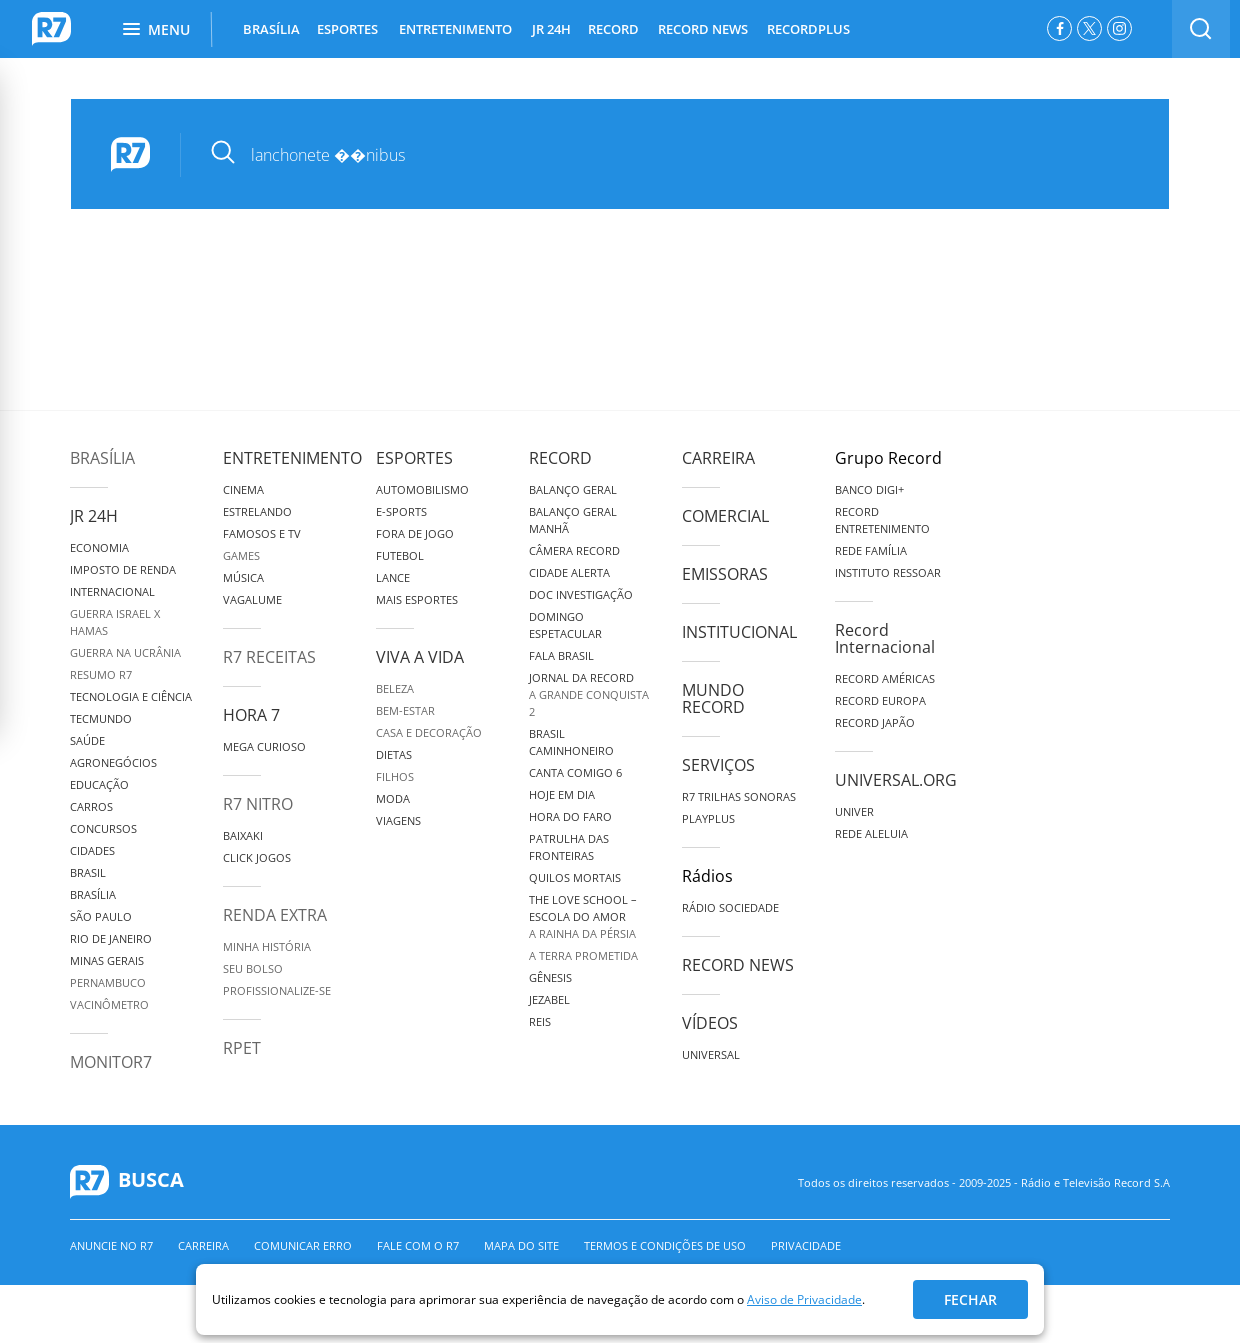 This screenshot has height=1343, width=1240. I want to click on Profissionalize-se, so click(277, 990).